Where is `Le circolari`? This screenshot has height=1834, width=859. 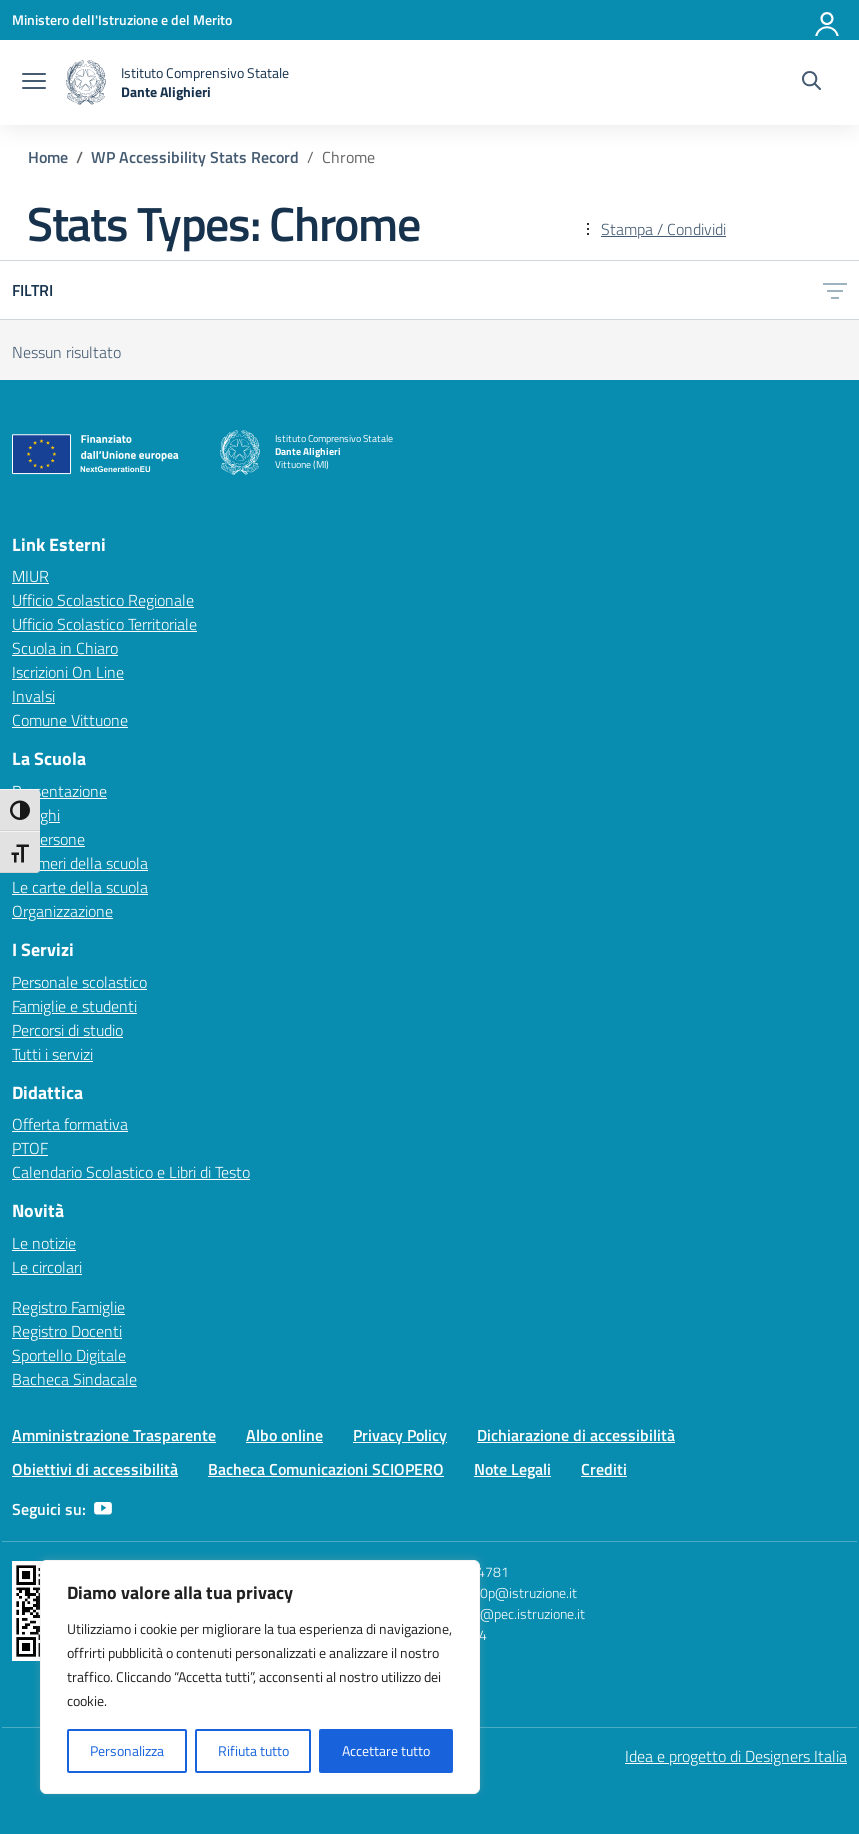
Le circolari is located at coordinates (47, 1267).